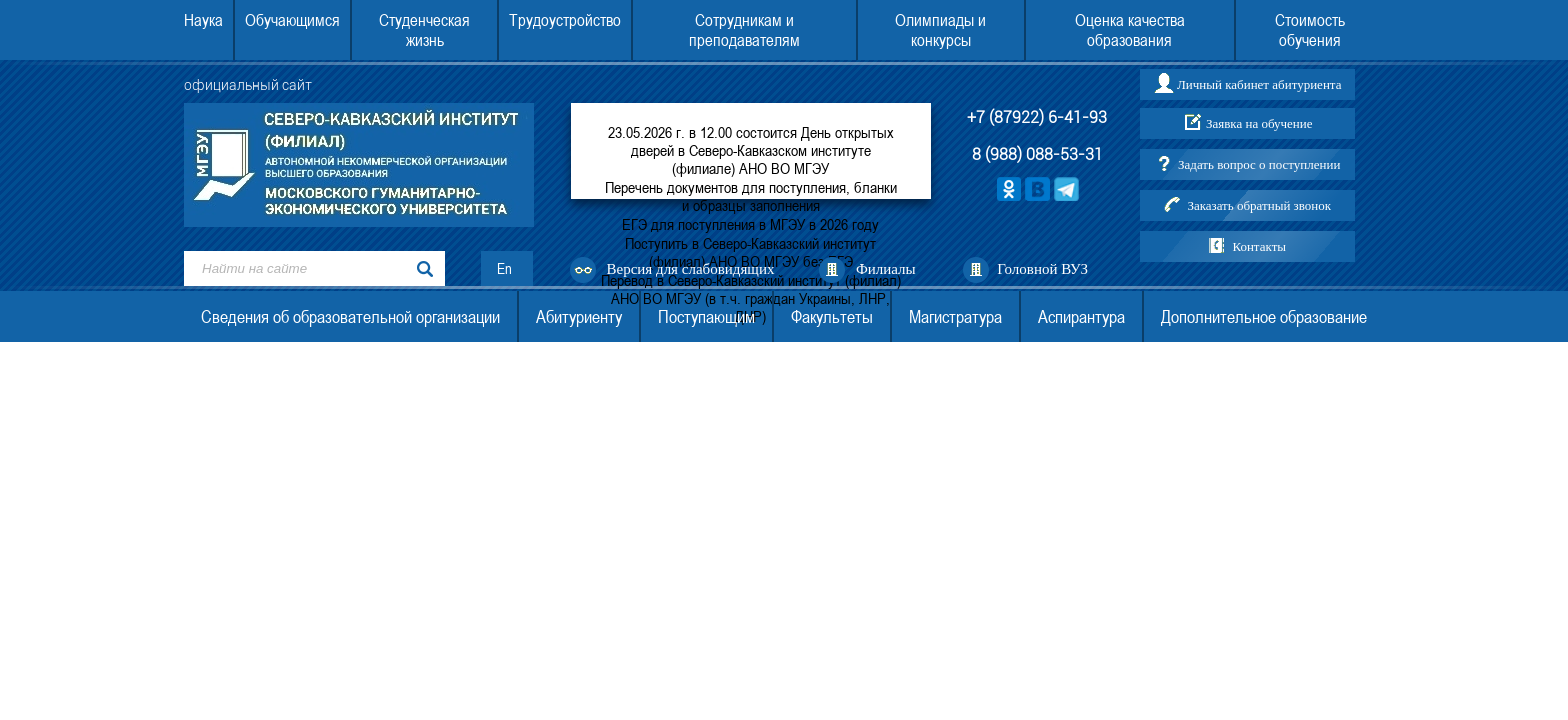 The height and width of the screenshot is (720, 1568). What do you see at coordinates (955, 316) in the screenshot?
I see `Магистратура` at bounding box center [955, 316].